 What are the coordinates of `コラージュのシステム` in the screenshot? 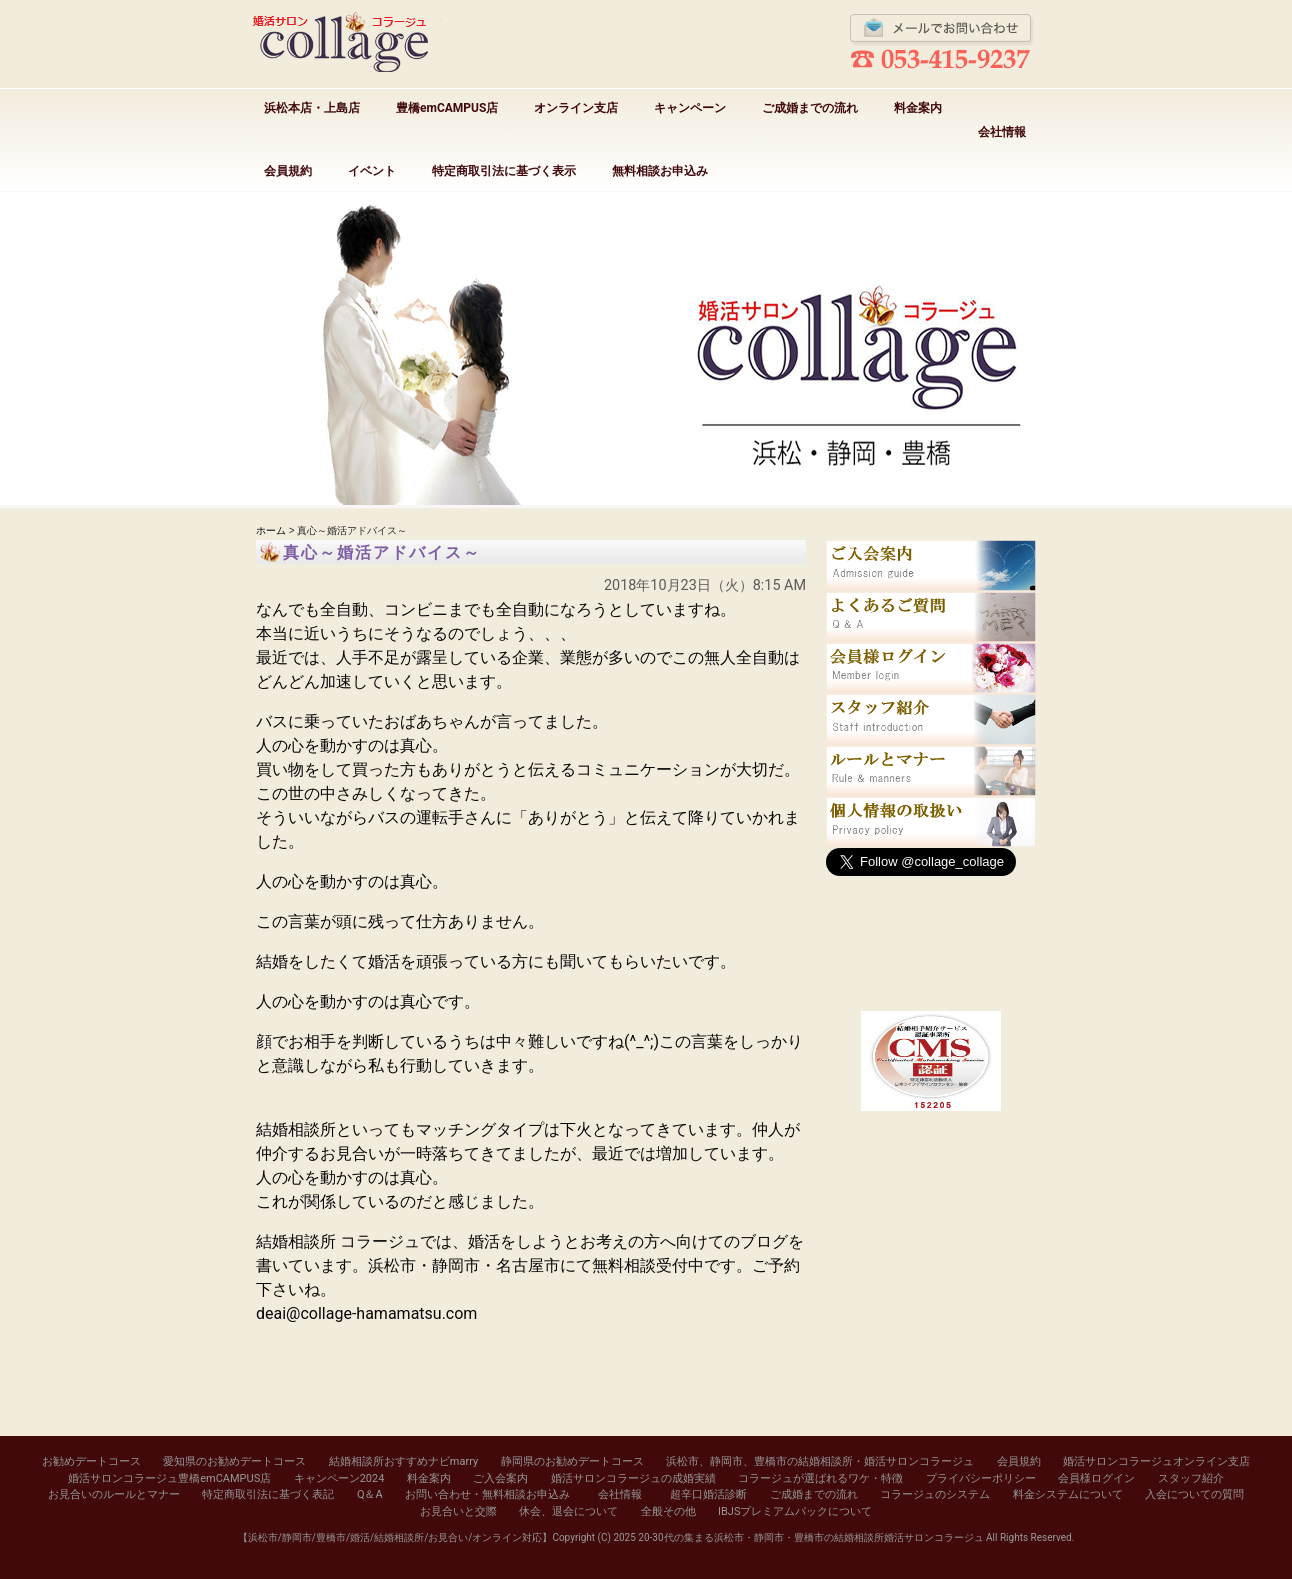 It's located at (935, 1494).